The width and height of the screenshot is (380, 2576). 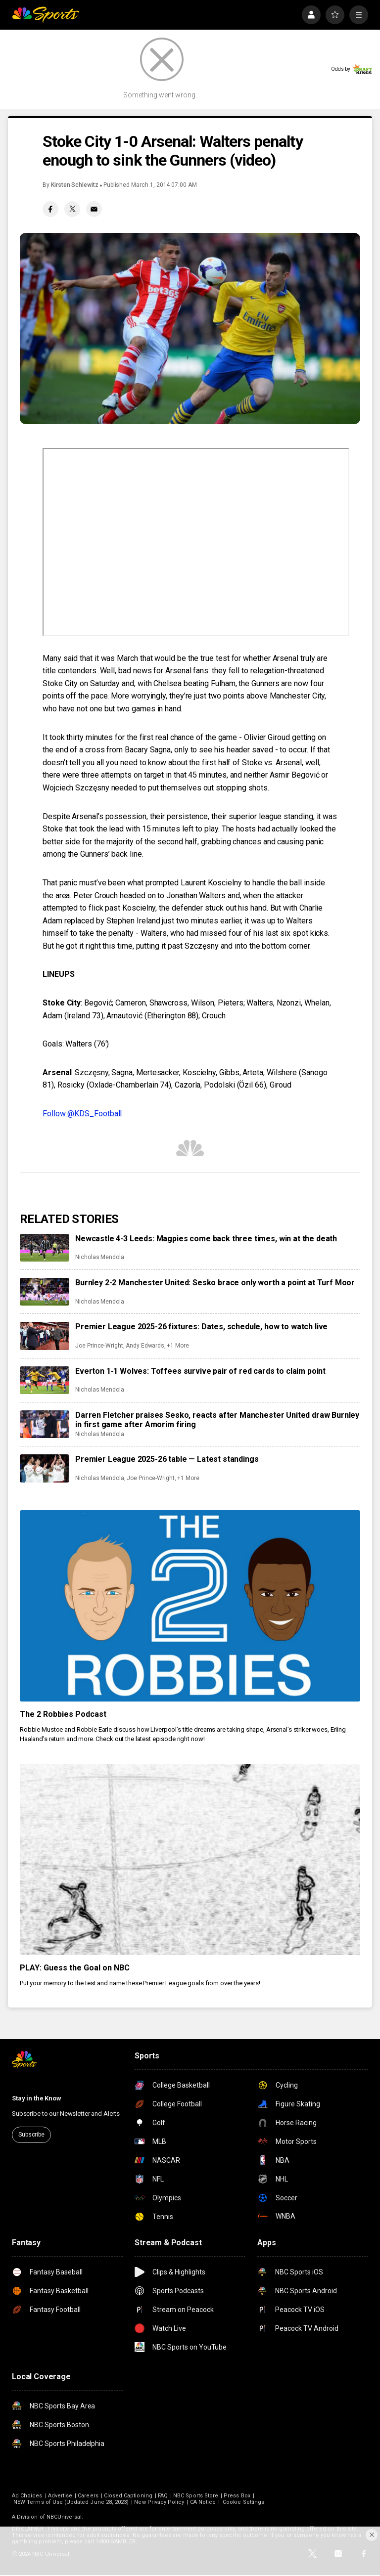 I want to click on Burnley 2-2 Manchester United: Sesko brace only worth a point at Turf Moor, so click(x=215, y=1282).